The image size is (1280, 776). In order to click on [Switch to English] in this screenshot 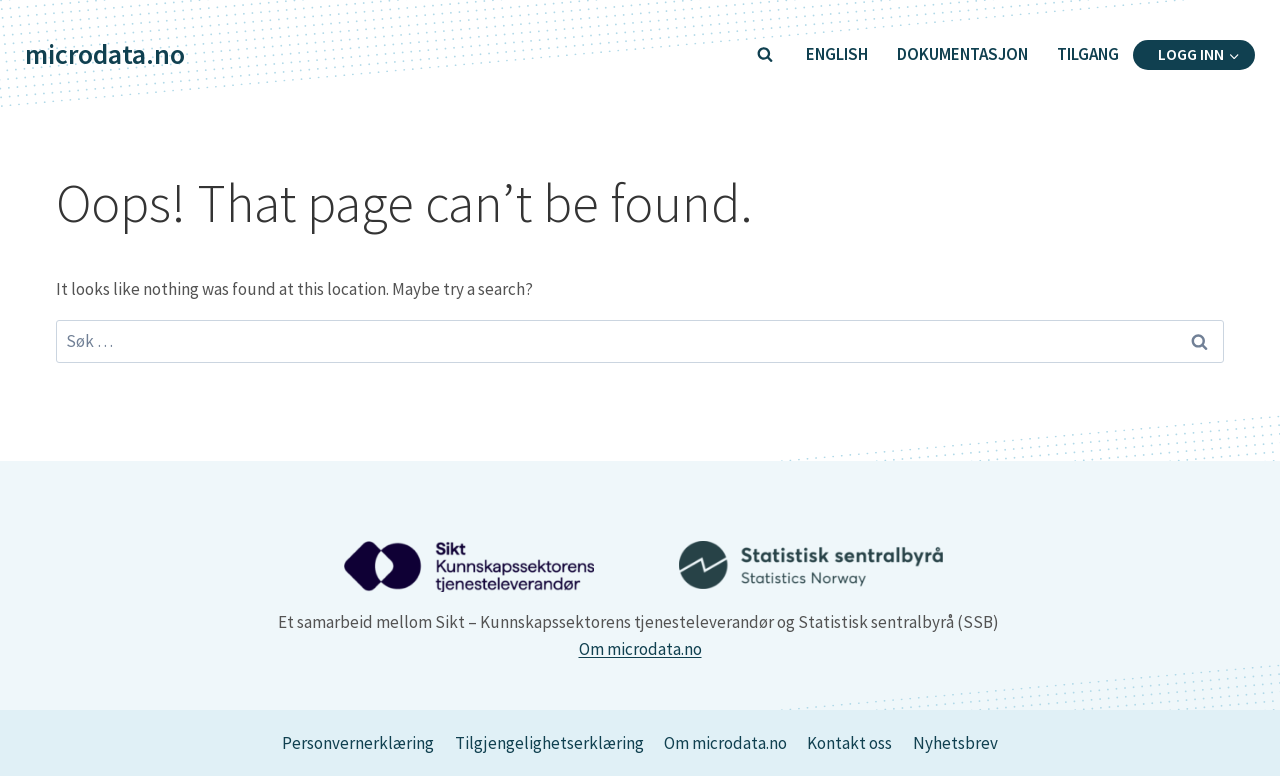, I will do `click(836, 55)`.